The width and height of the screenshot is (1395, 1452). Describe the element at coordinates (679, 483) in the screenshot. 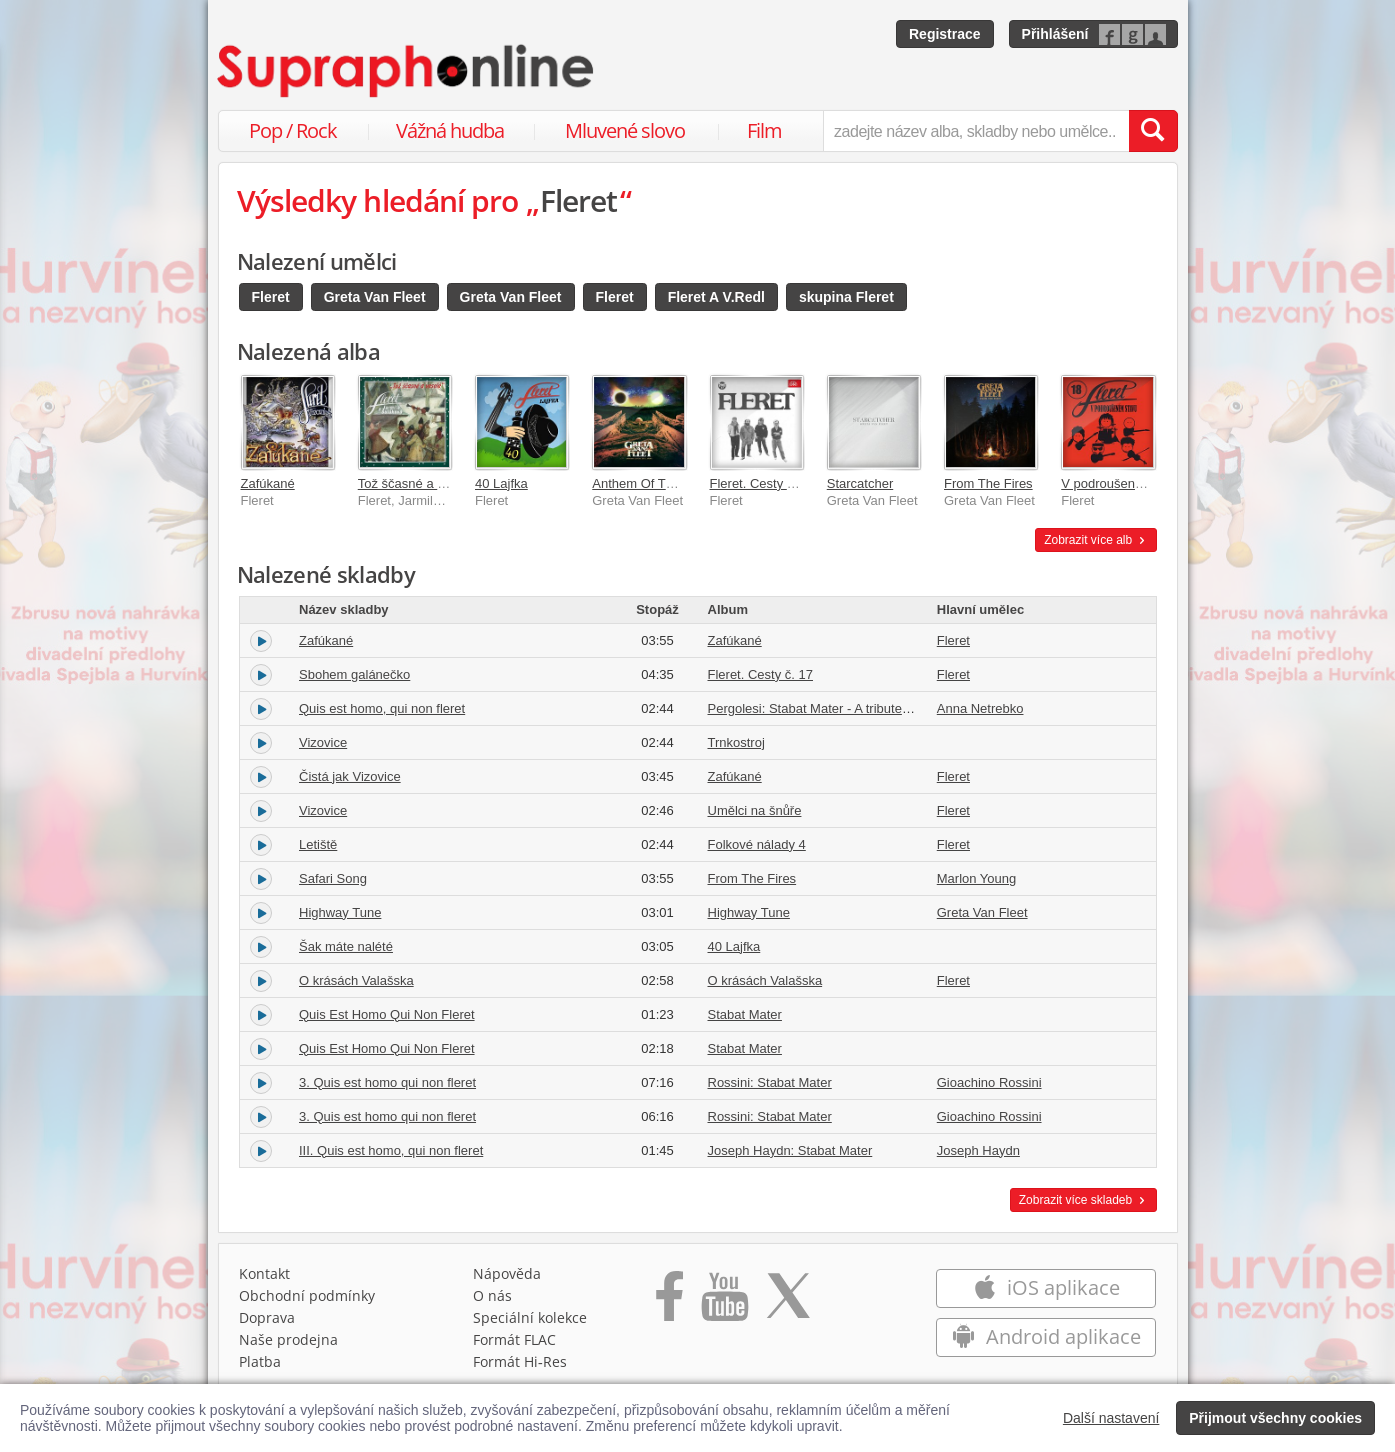

I see `Anthem Of The Peaceful Army` at that location.